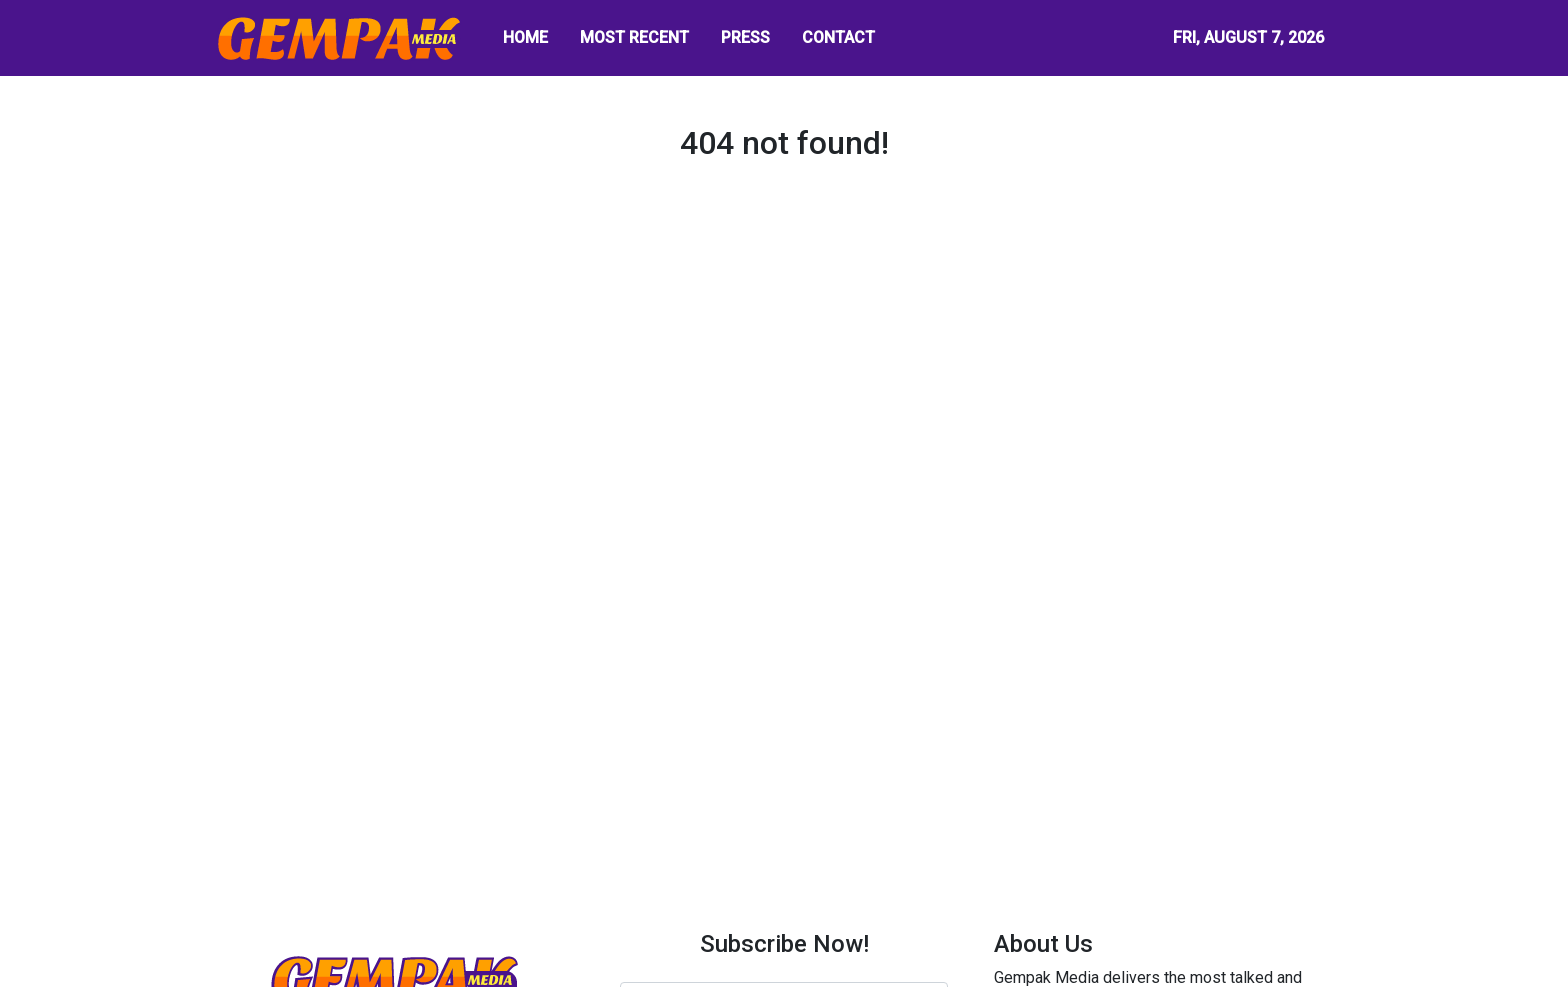 This screenshot has width=1568, height=987. What do you see at coordinates (838, 37) in the screenshot?
I see `CONTACT` at bounding box center [838, 37].